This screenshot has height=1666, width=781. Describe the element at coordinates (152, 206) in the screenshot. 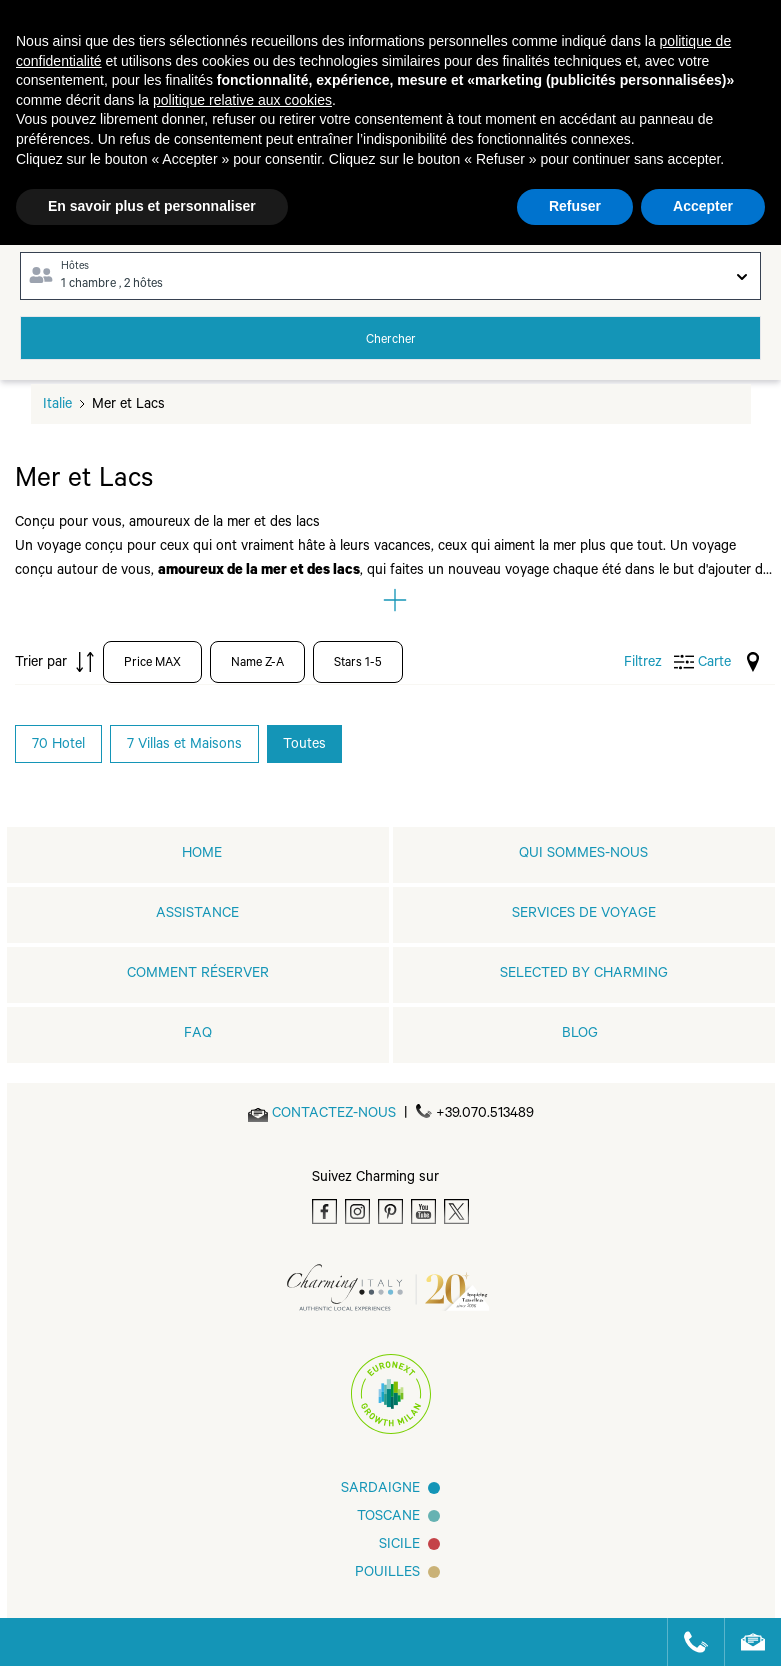

I see `En savoir plus et personnaliser [button]` at that location.